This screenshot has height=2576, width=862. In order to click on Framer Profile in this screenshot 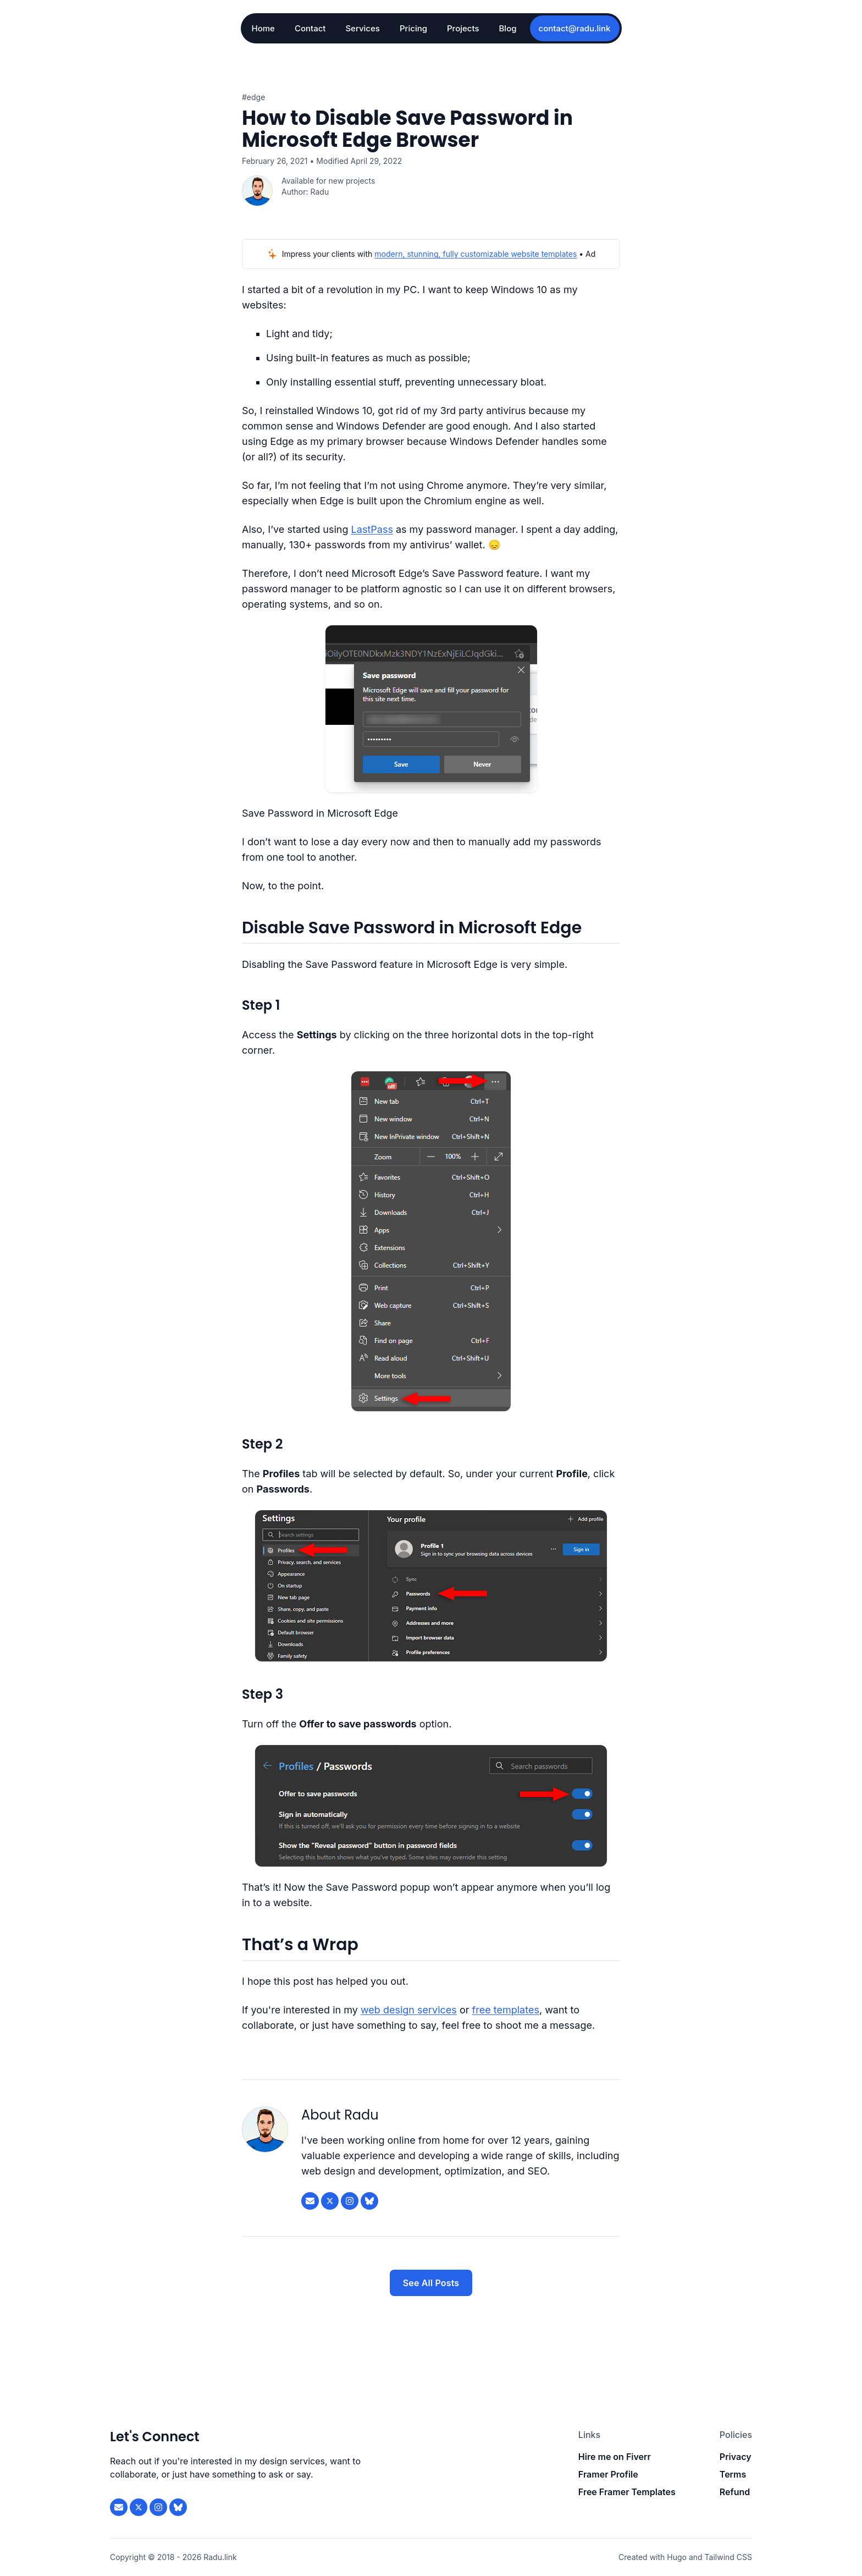, I will do `click(608, 2474)`.